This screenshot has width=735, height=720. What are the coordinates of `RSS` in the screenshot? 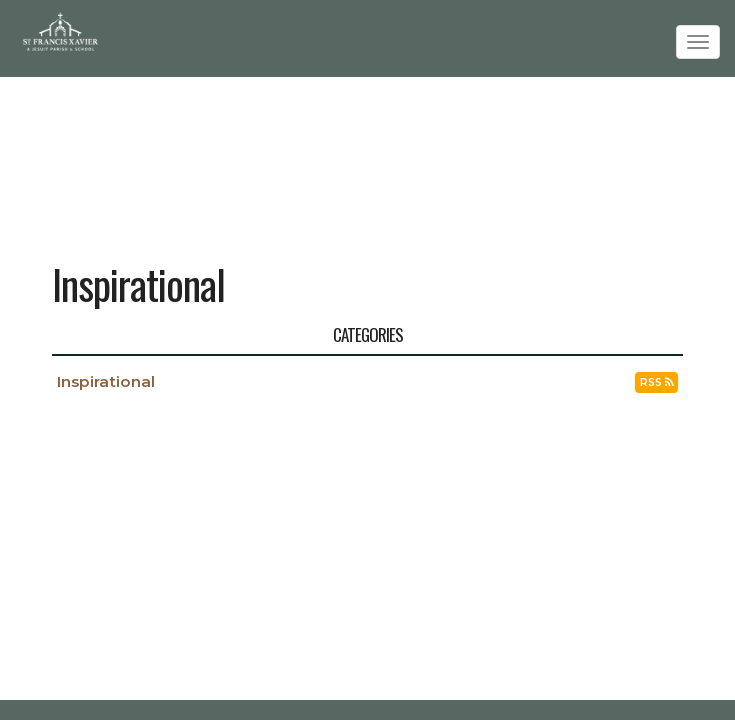 It's located at (656, 382).